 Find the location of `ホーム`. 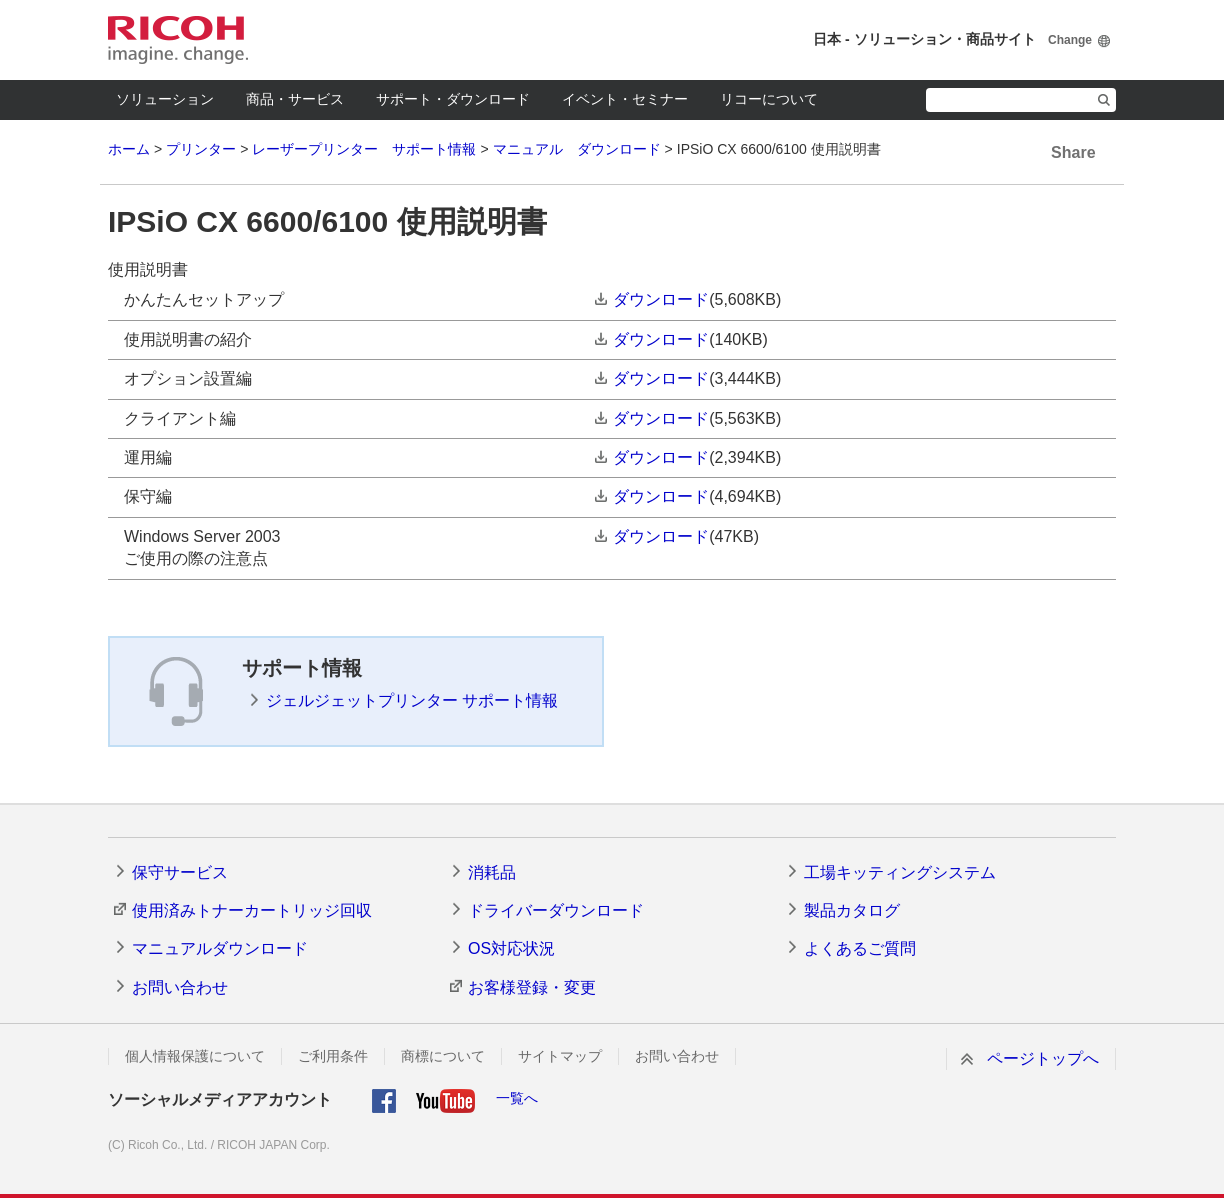

ホーム is located at coordinates (129, 149).